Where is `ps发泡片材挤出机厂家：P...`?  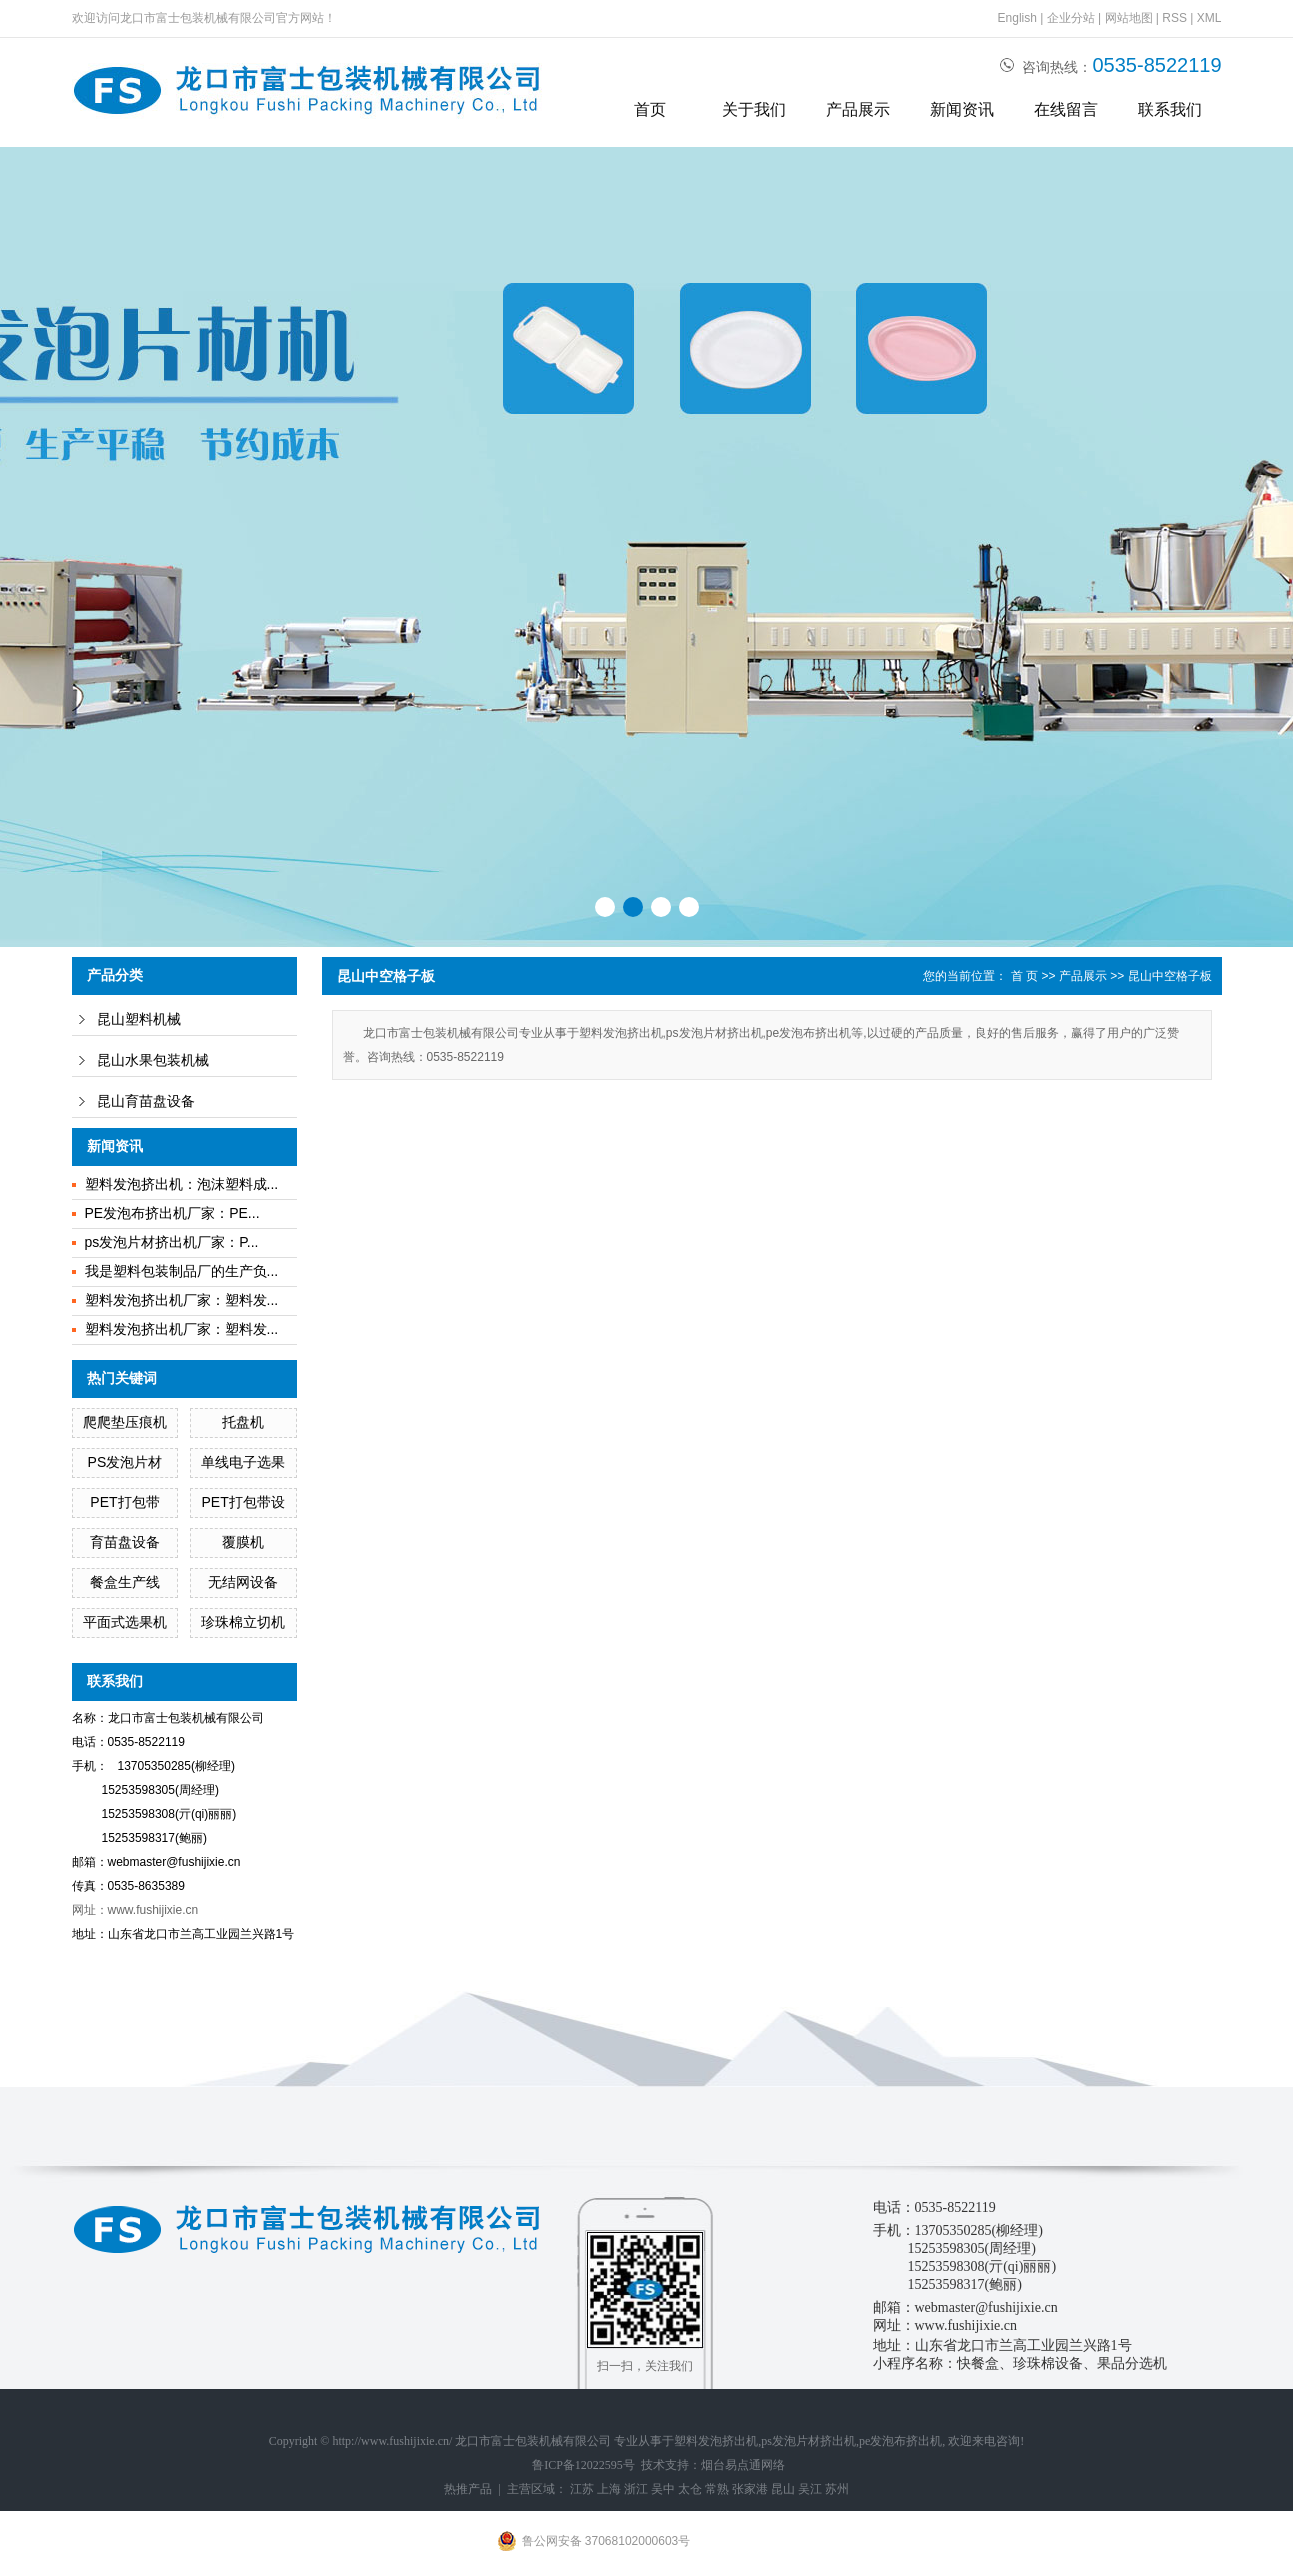 ps发泡片材挤出机厂家：P... is located at coordinates (172, 1242).